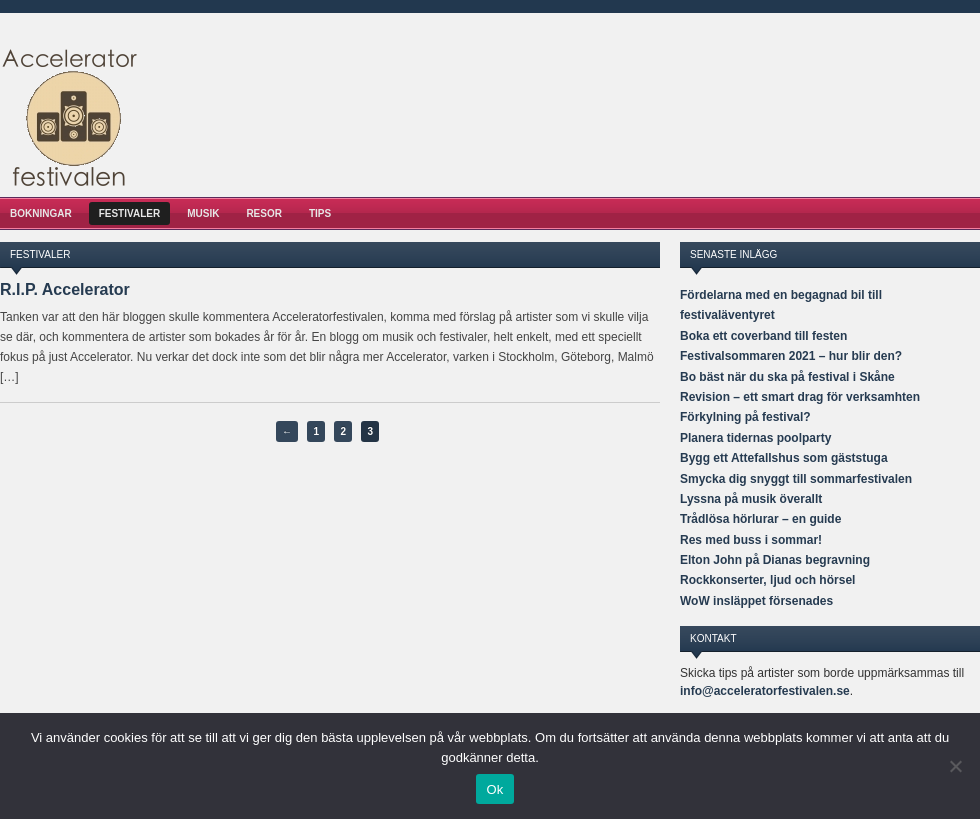  What do you see at coordinates (760, 519) in the screenshot?
I see `Trådlösa hörlurar – en guide` at bounding box center [760, 519].